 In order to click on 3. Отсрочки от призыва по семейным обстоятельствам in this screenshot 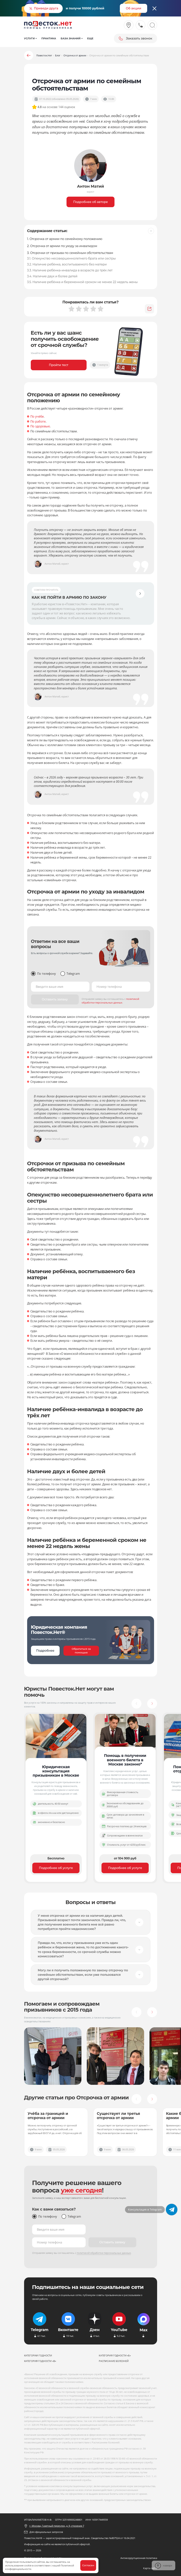, I will do `click(70, 253)`.